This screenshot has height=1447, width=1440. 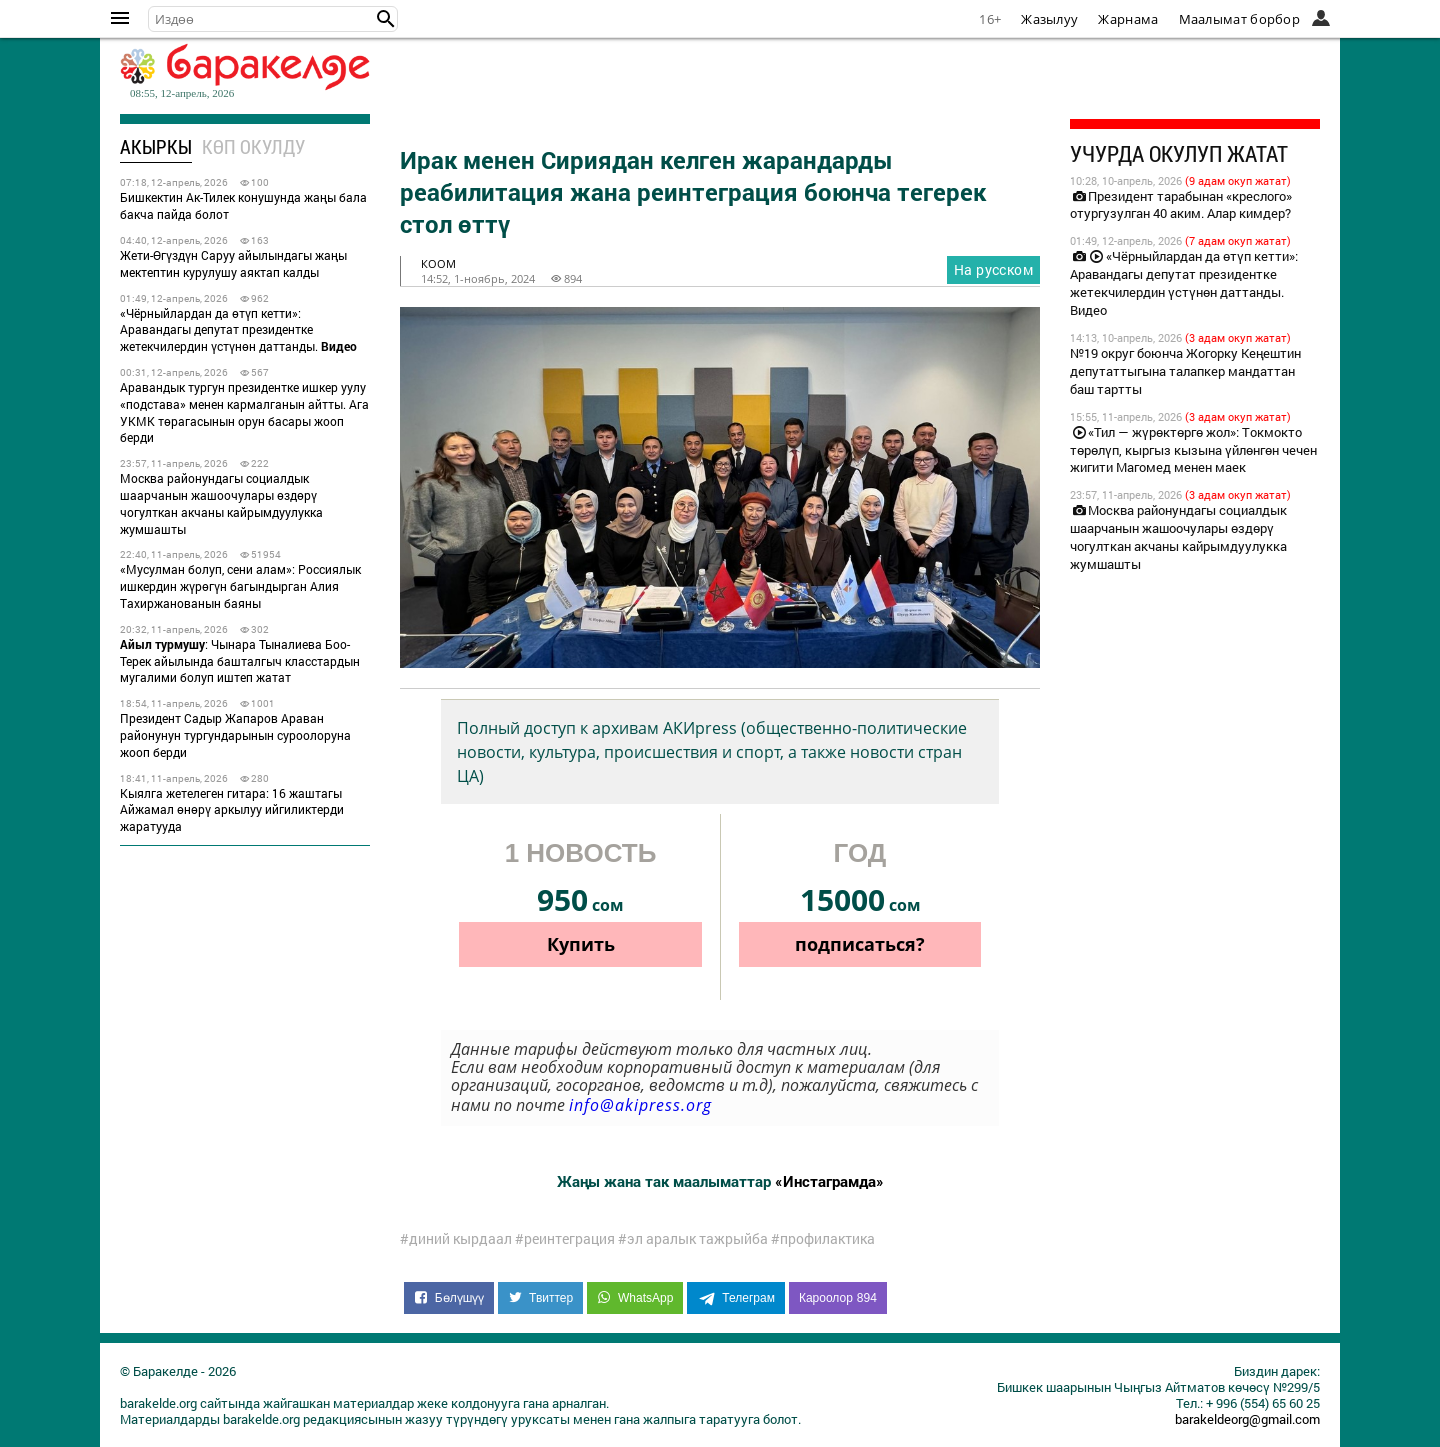 What do you see at coordinates (860, 944) in the screenshot?
I see `подписаться?` at bounding box center [860, 944].